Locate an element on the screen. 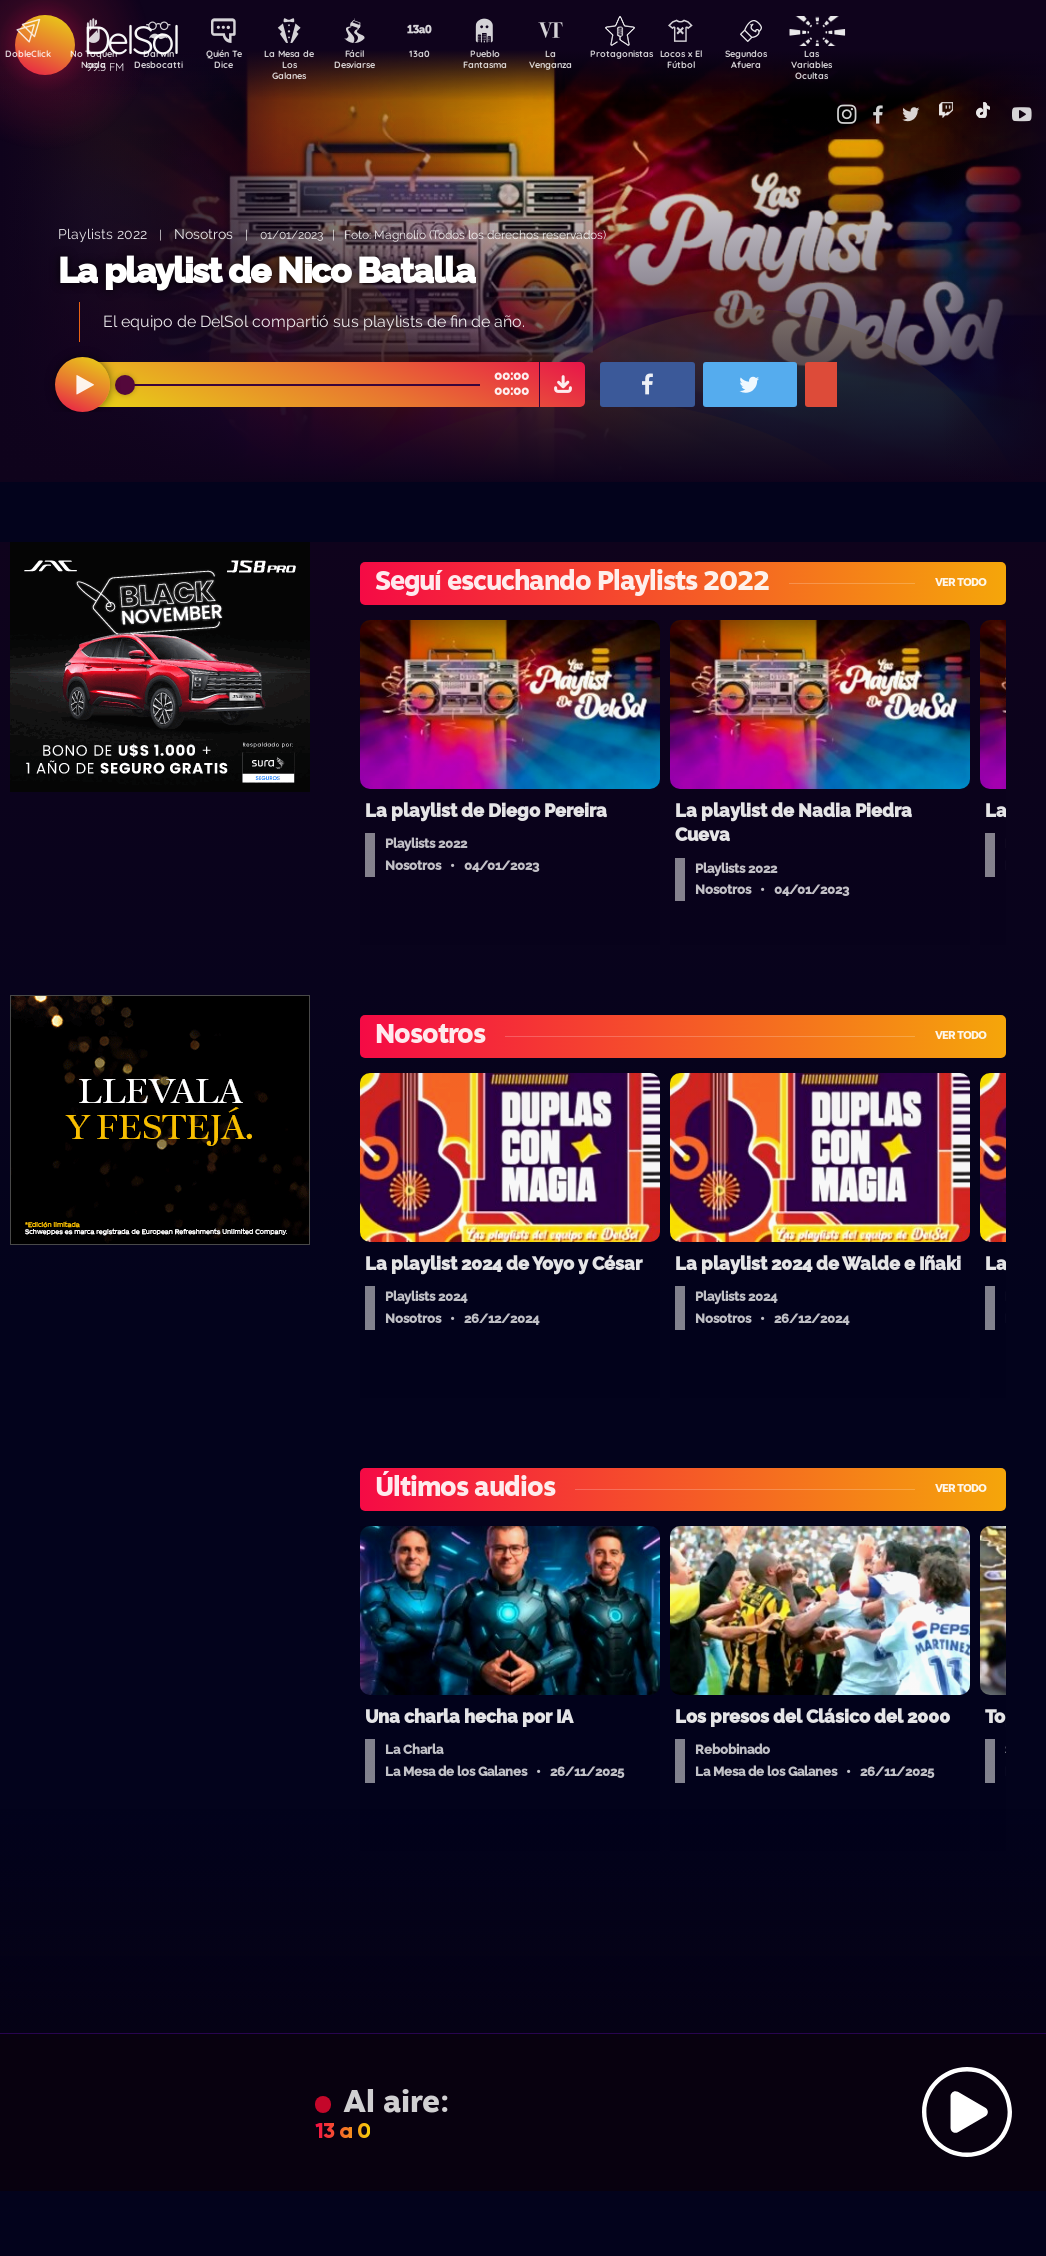 This screenshot has width=1046, height=2256. Contacto Comercial is located at coordinates (822, 102).